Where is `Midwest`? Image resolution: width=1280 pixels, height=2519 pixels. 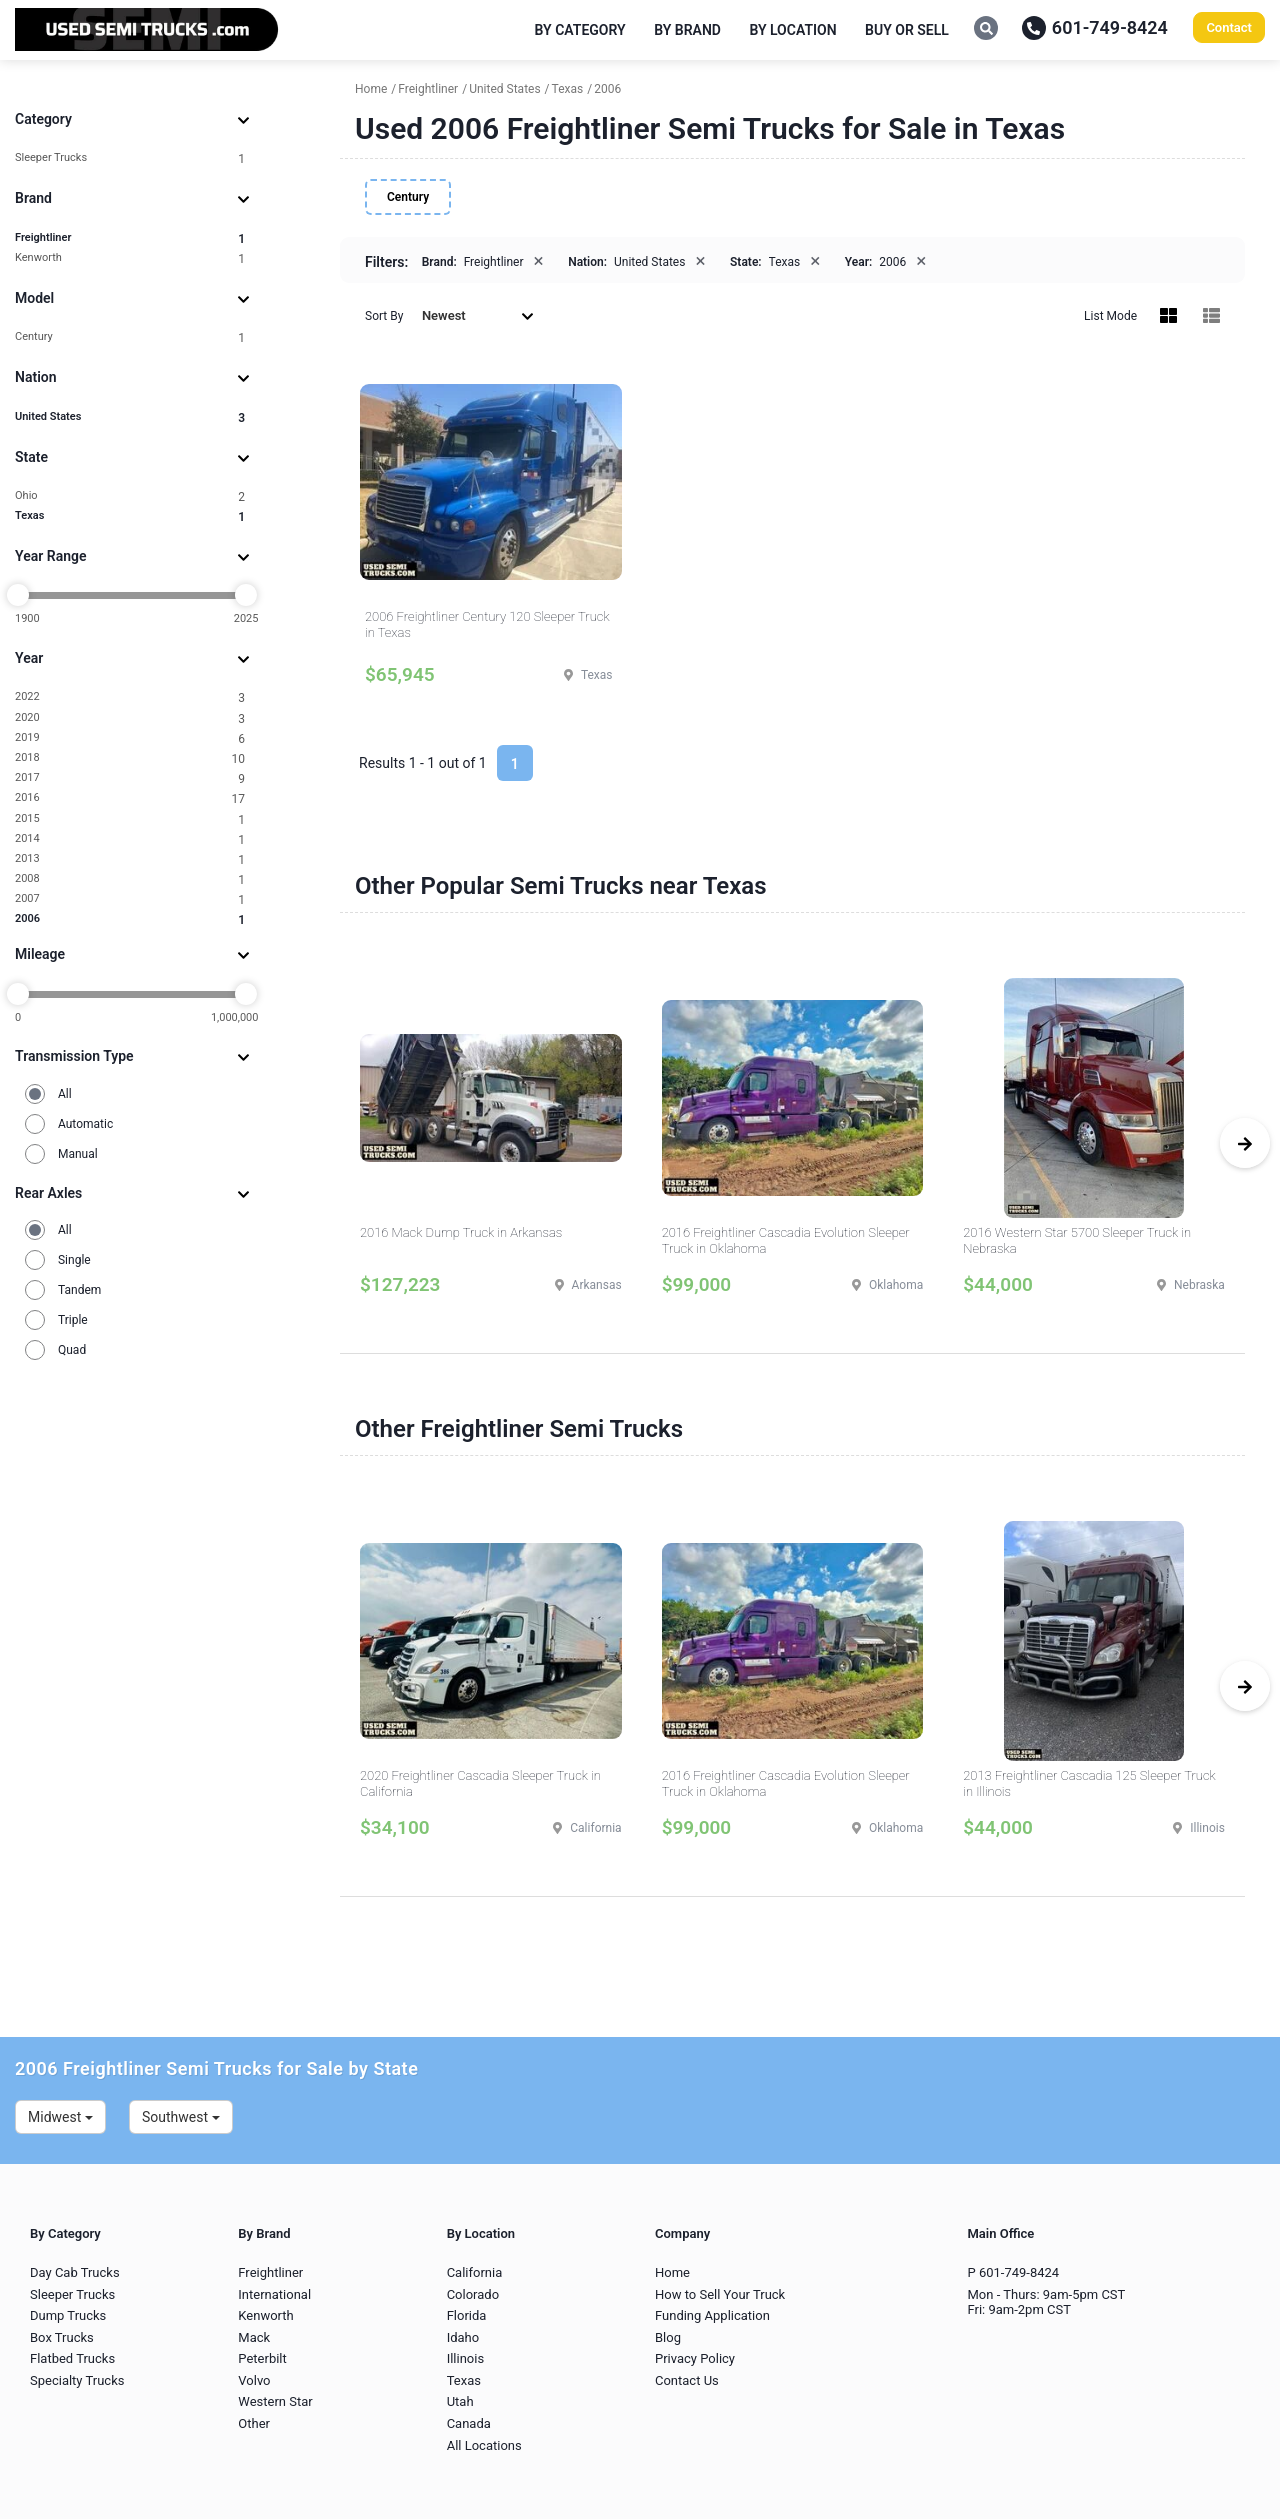
Midwest is located at coordinates (60, 2117).